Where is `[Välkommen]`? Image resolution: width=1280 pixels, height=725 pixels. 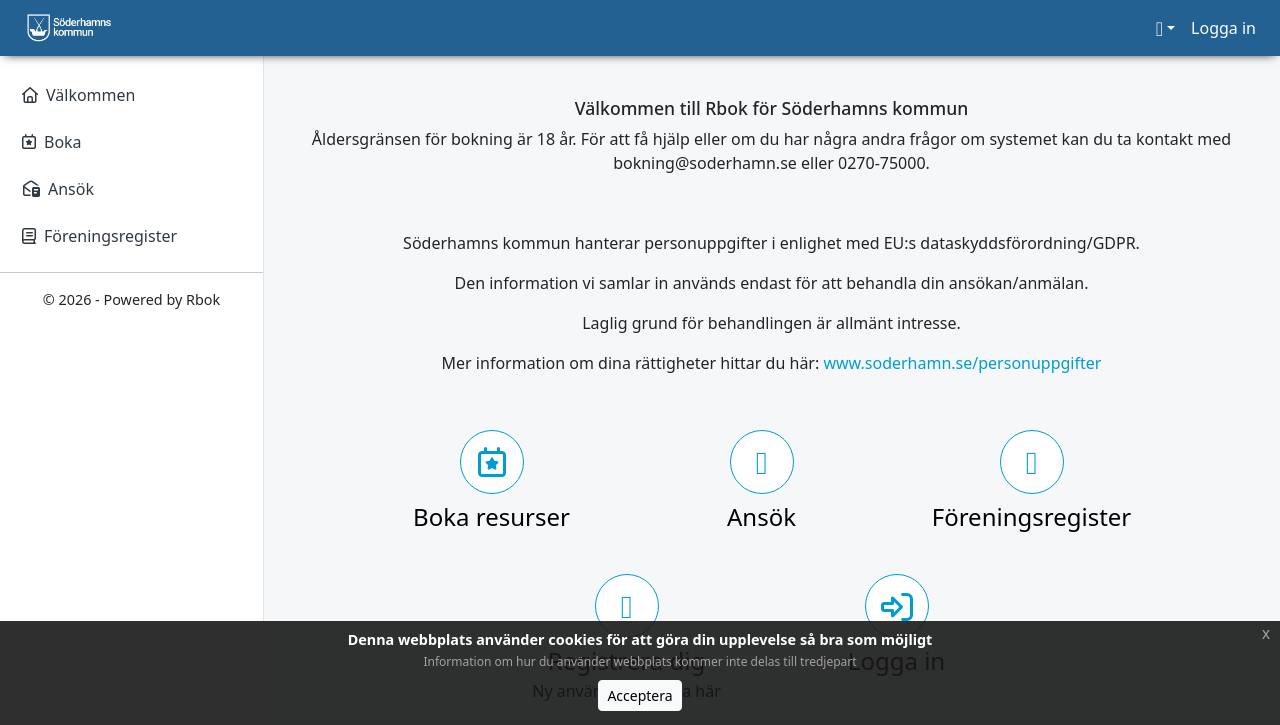 [Välkommen] is located at coordinates (131, 95).